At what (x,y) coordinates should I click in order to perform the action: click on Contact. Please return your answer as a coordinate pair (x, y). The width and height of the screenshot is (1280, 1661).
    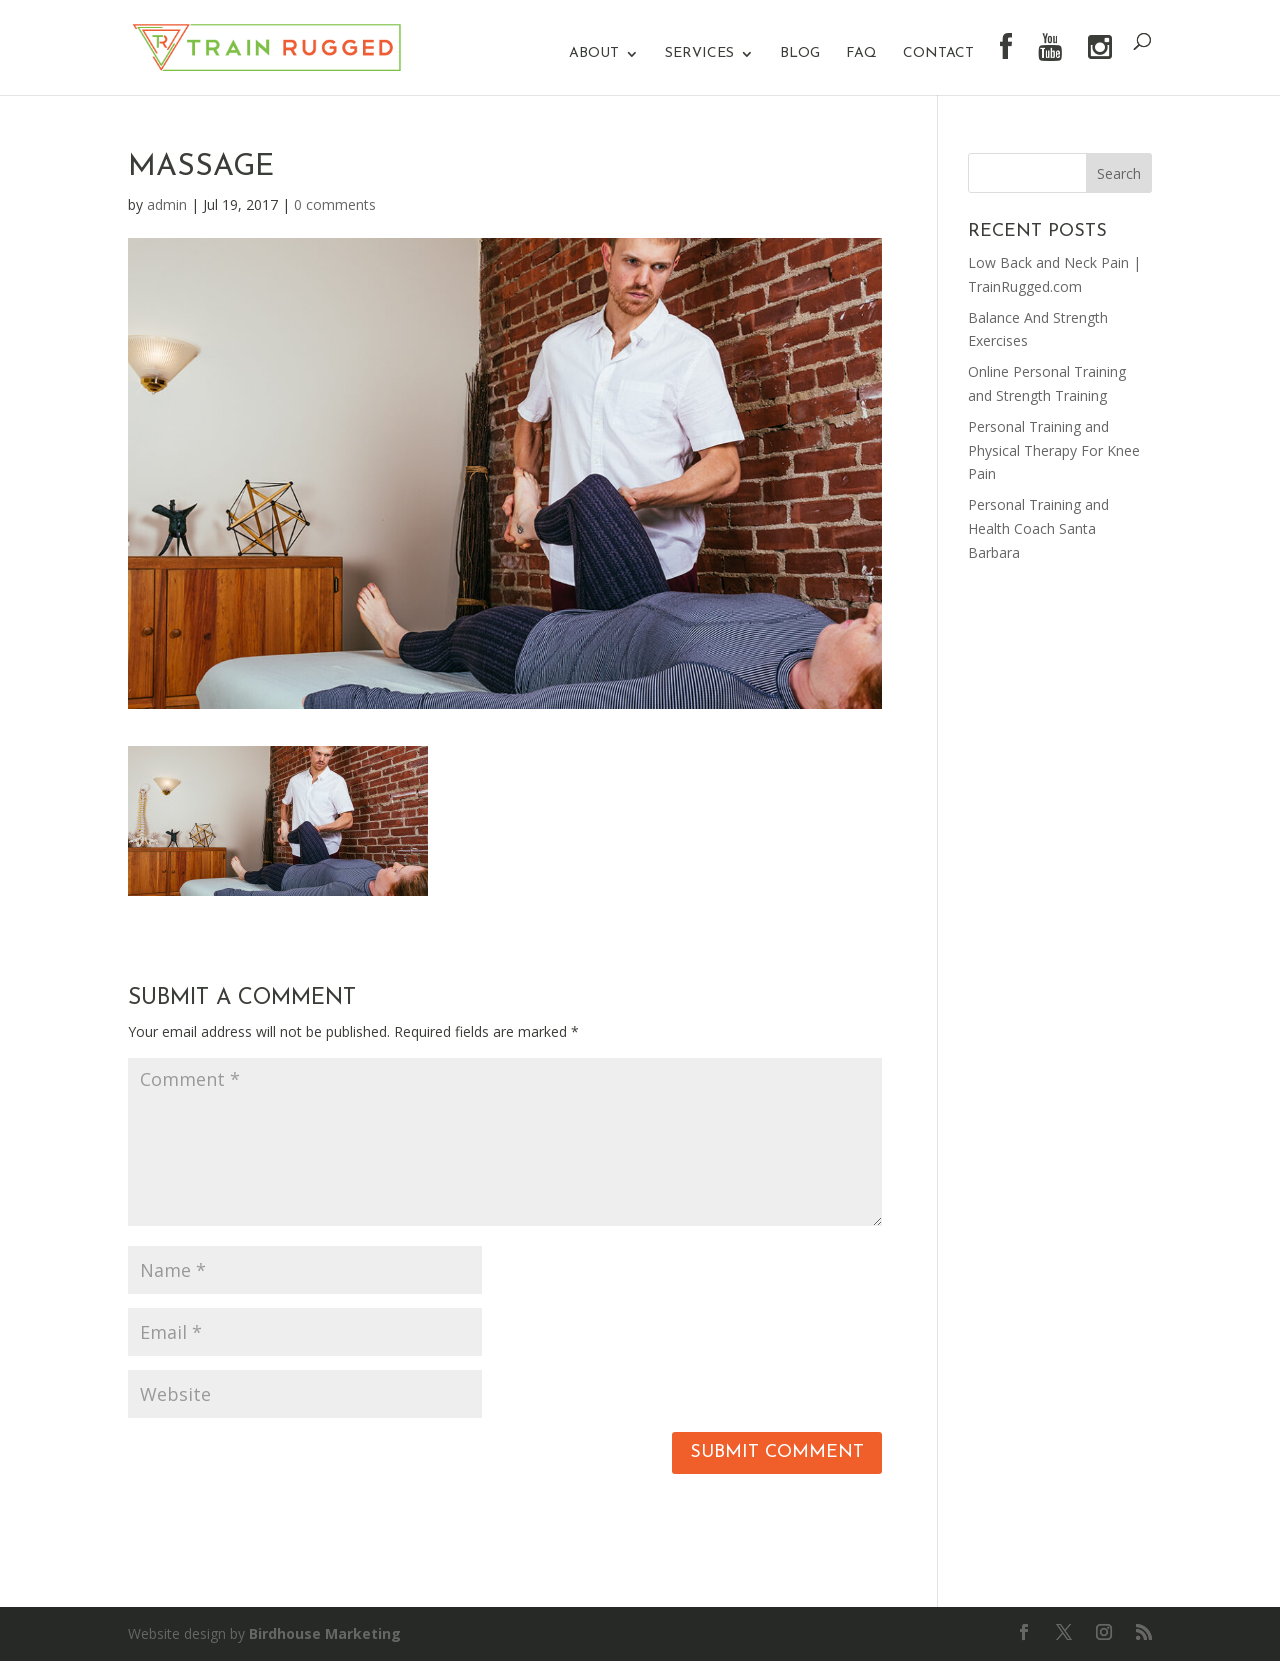
    Looking at the image, I should click on (938, 54).